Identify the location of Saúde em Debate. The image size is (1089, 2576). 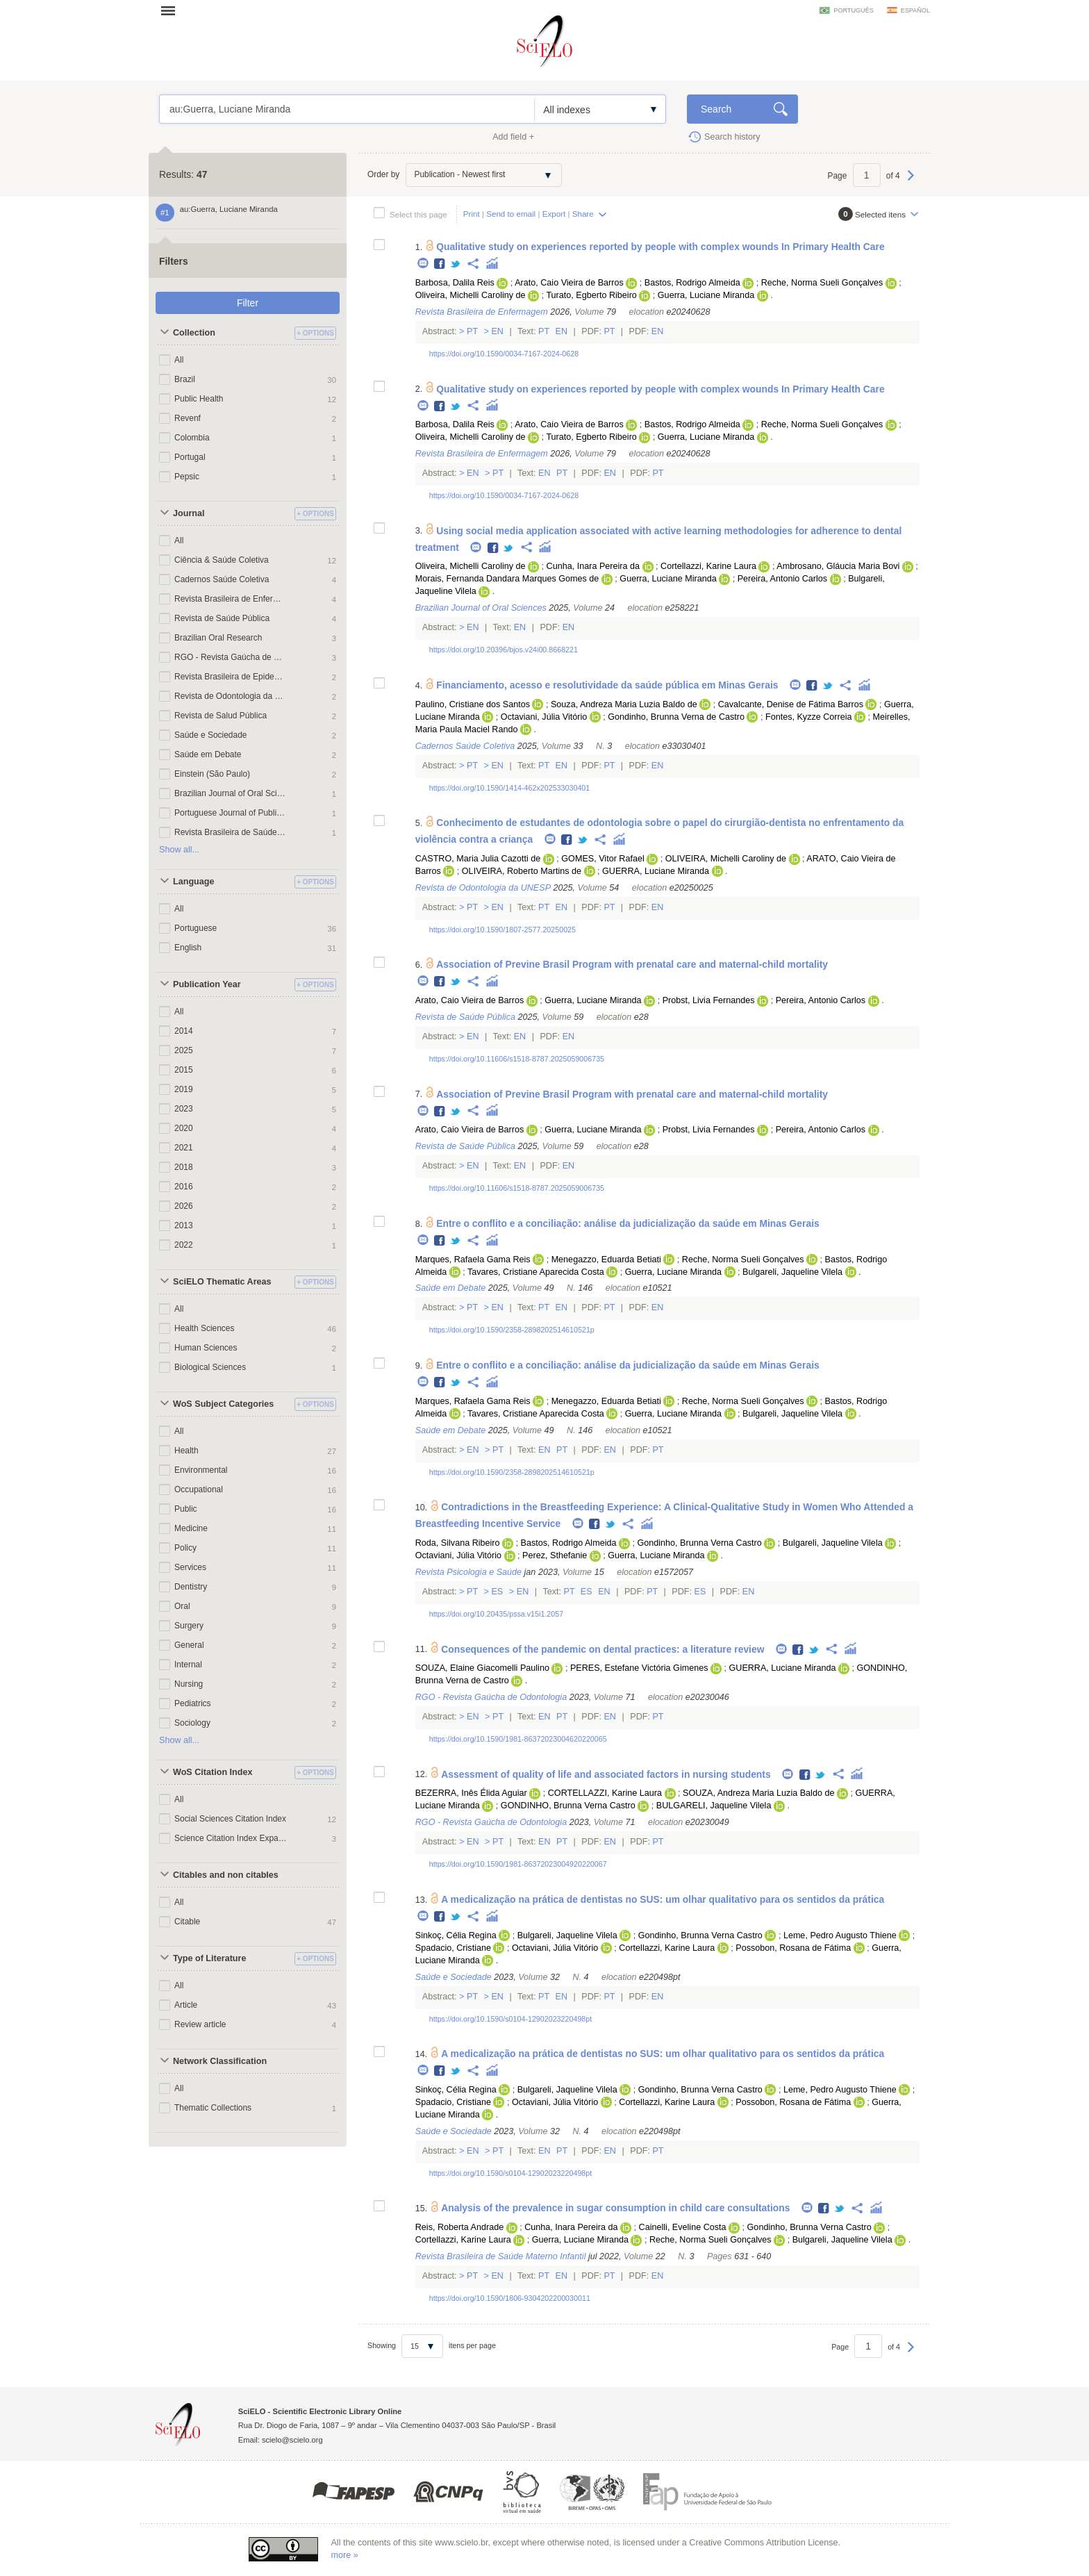
(207, 754).